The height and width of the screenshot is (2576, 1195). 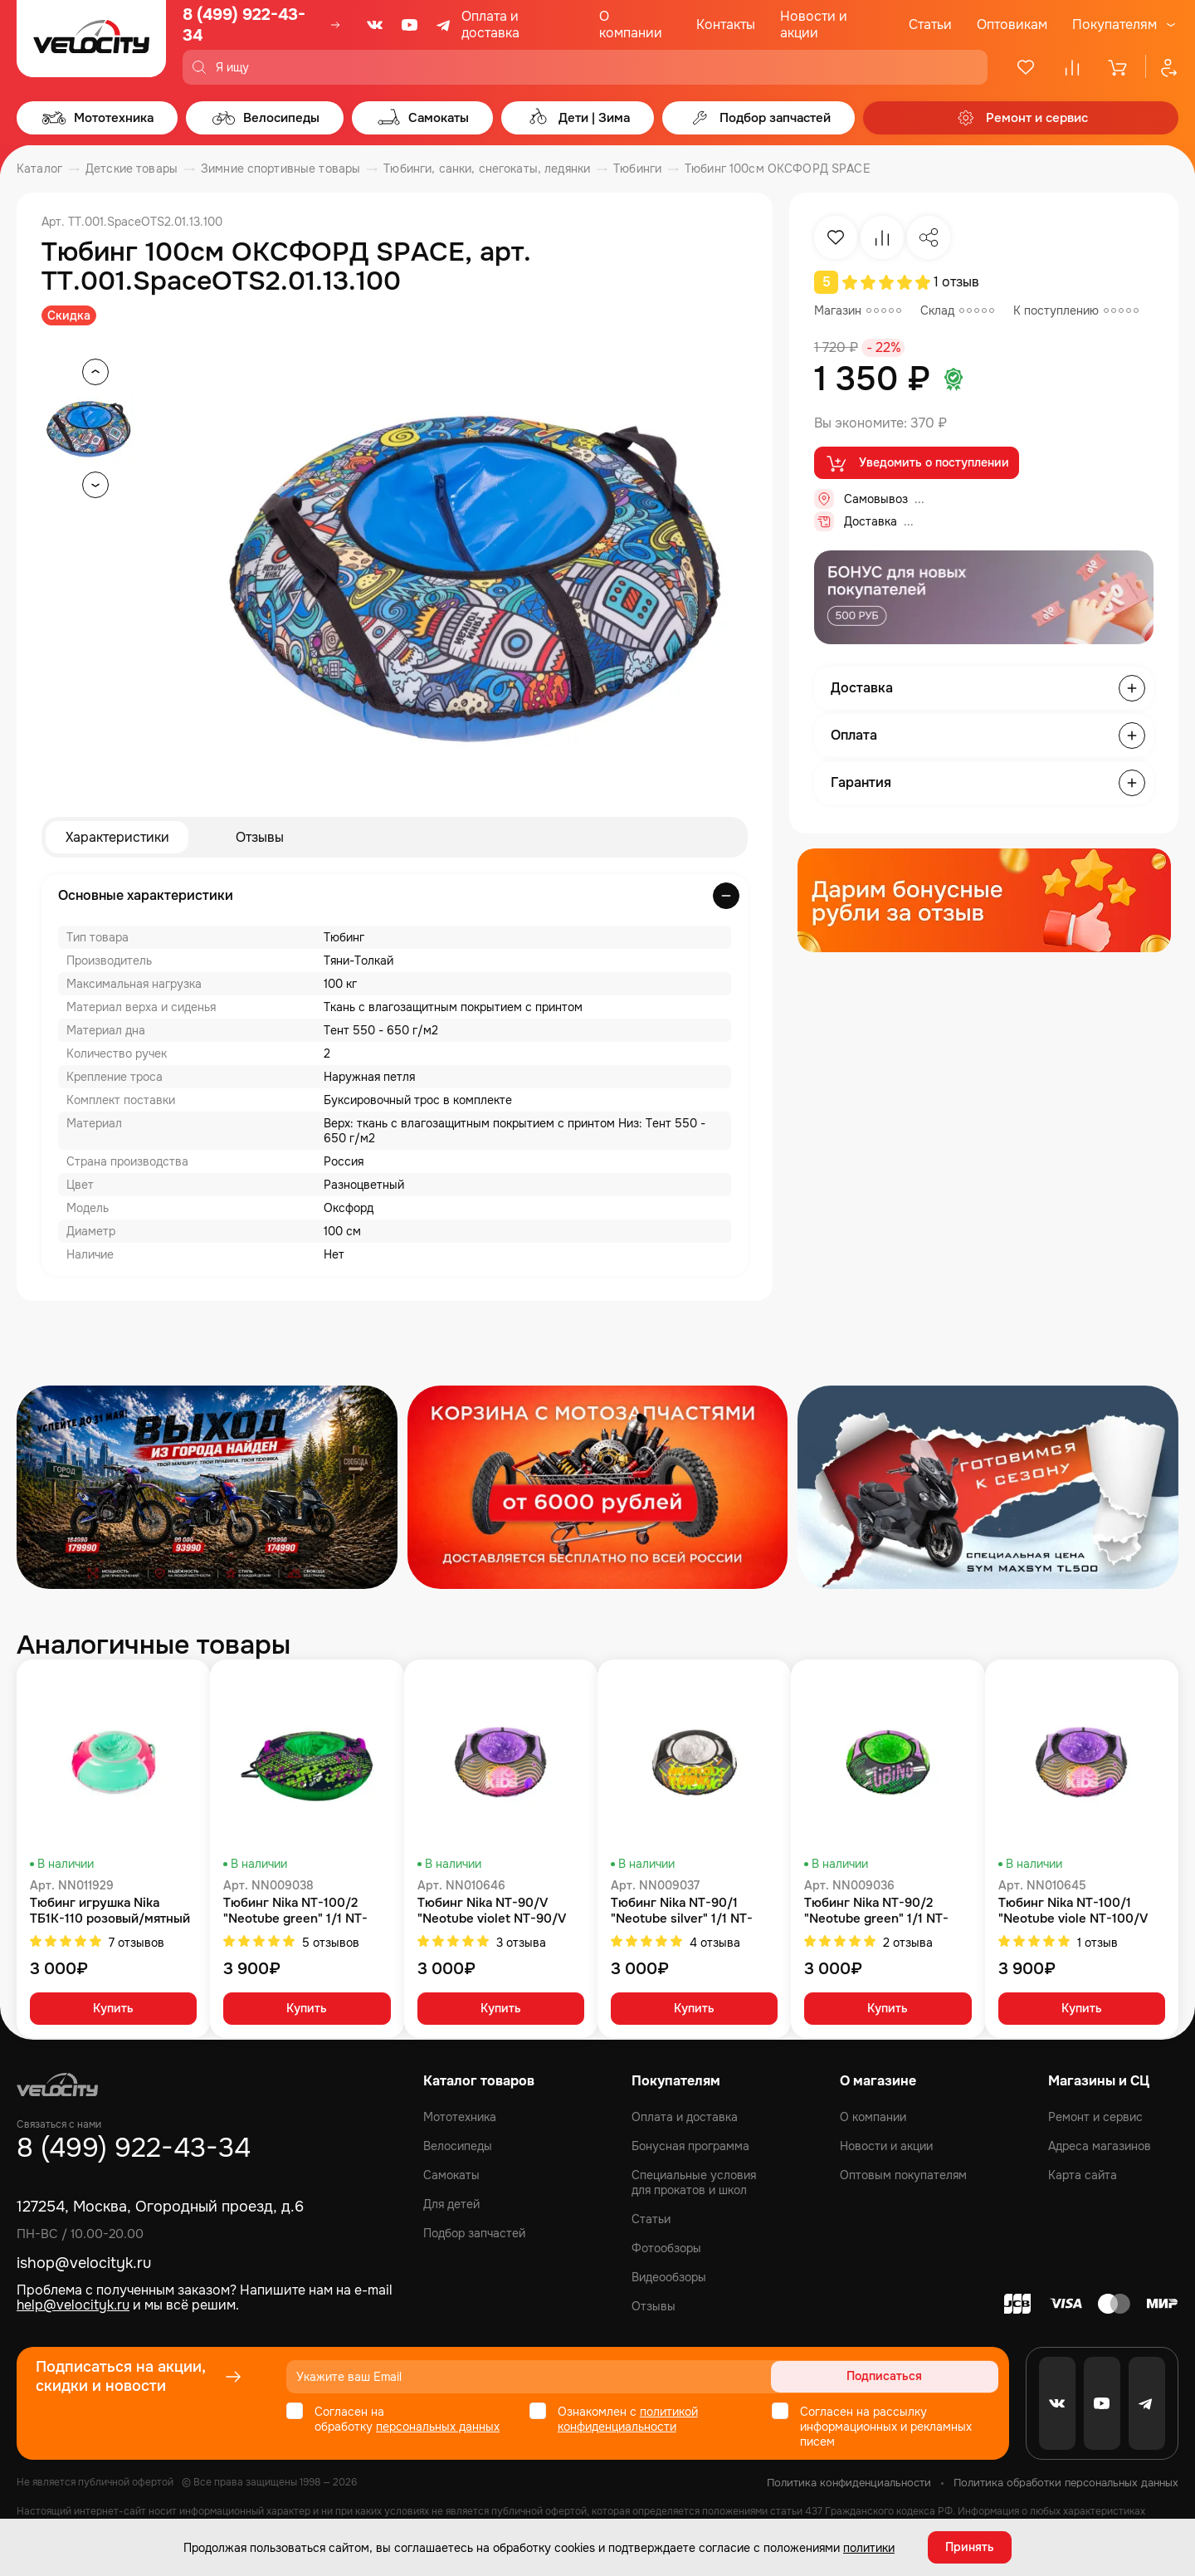 I want to click on Подбор запчастей, so click(x=474, y=2233).